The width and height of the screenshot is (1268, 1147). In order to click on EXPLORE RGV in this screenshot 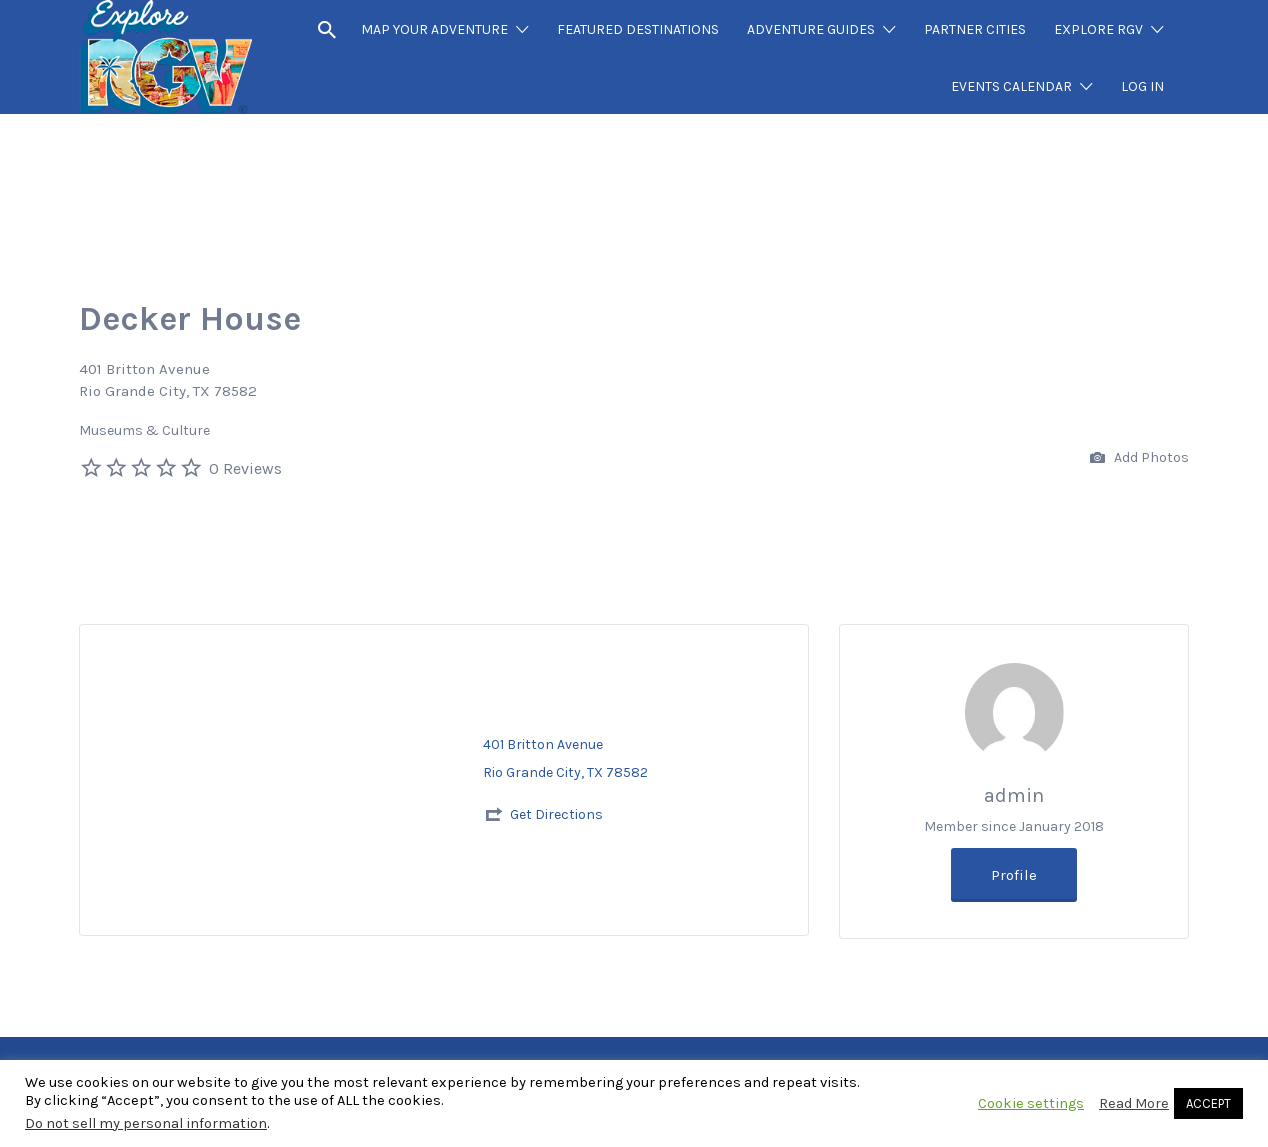, I will do `click(1098, 29)`.